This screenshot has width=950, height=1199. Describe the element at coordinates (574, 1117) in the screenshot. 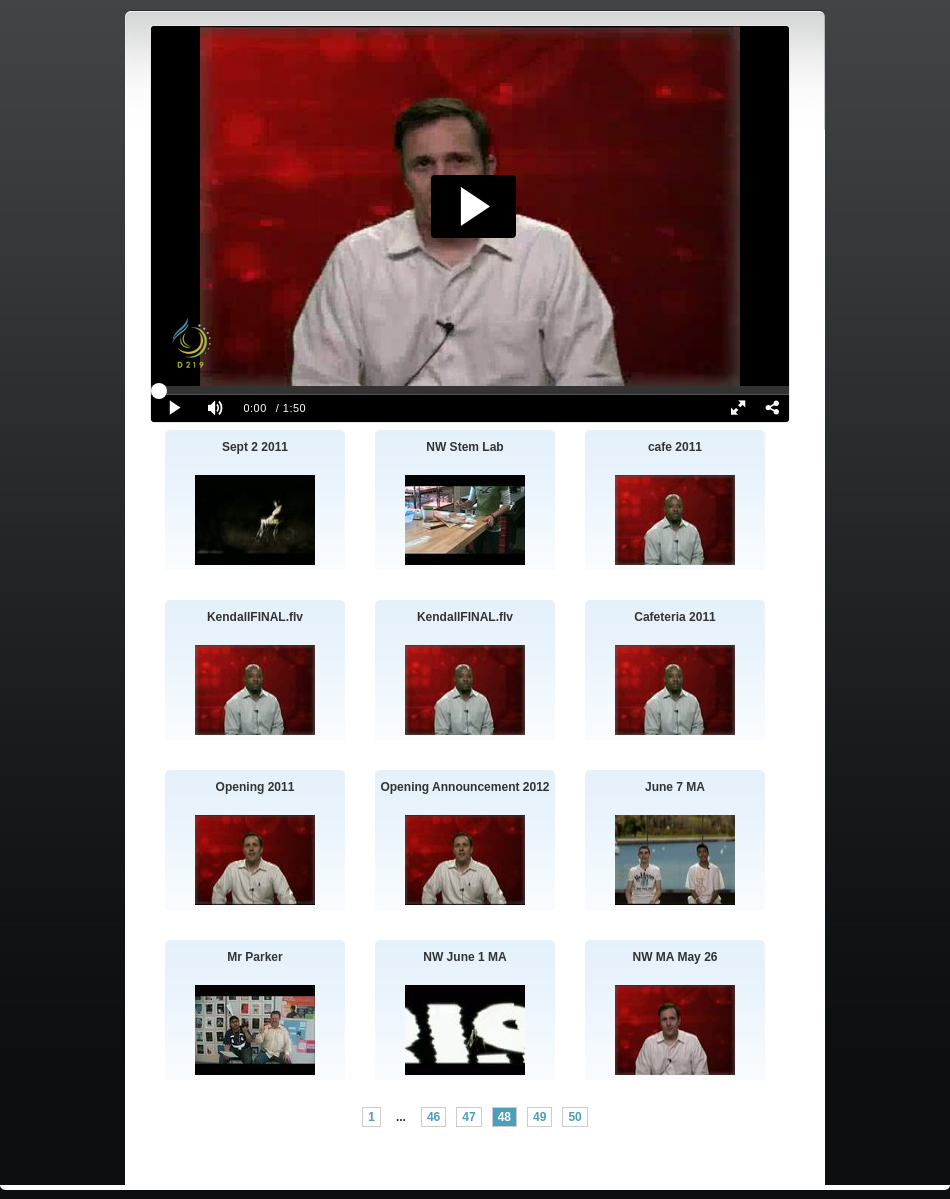

I see `50` at that location.